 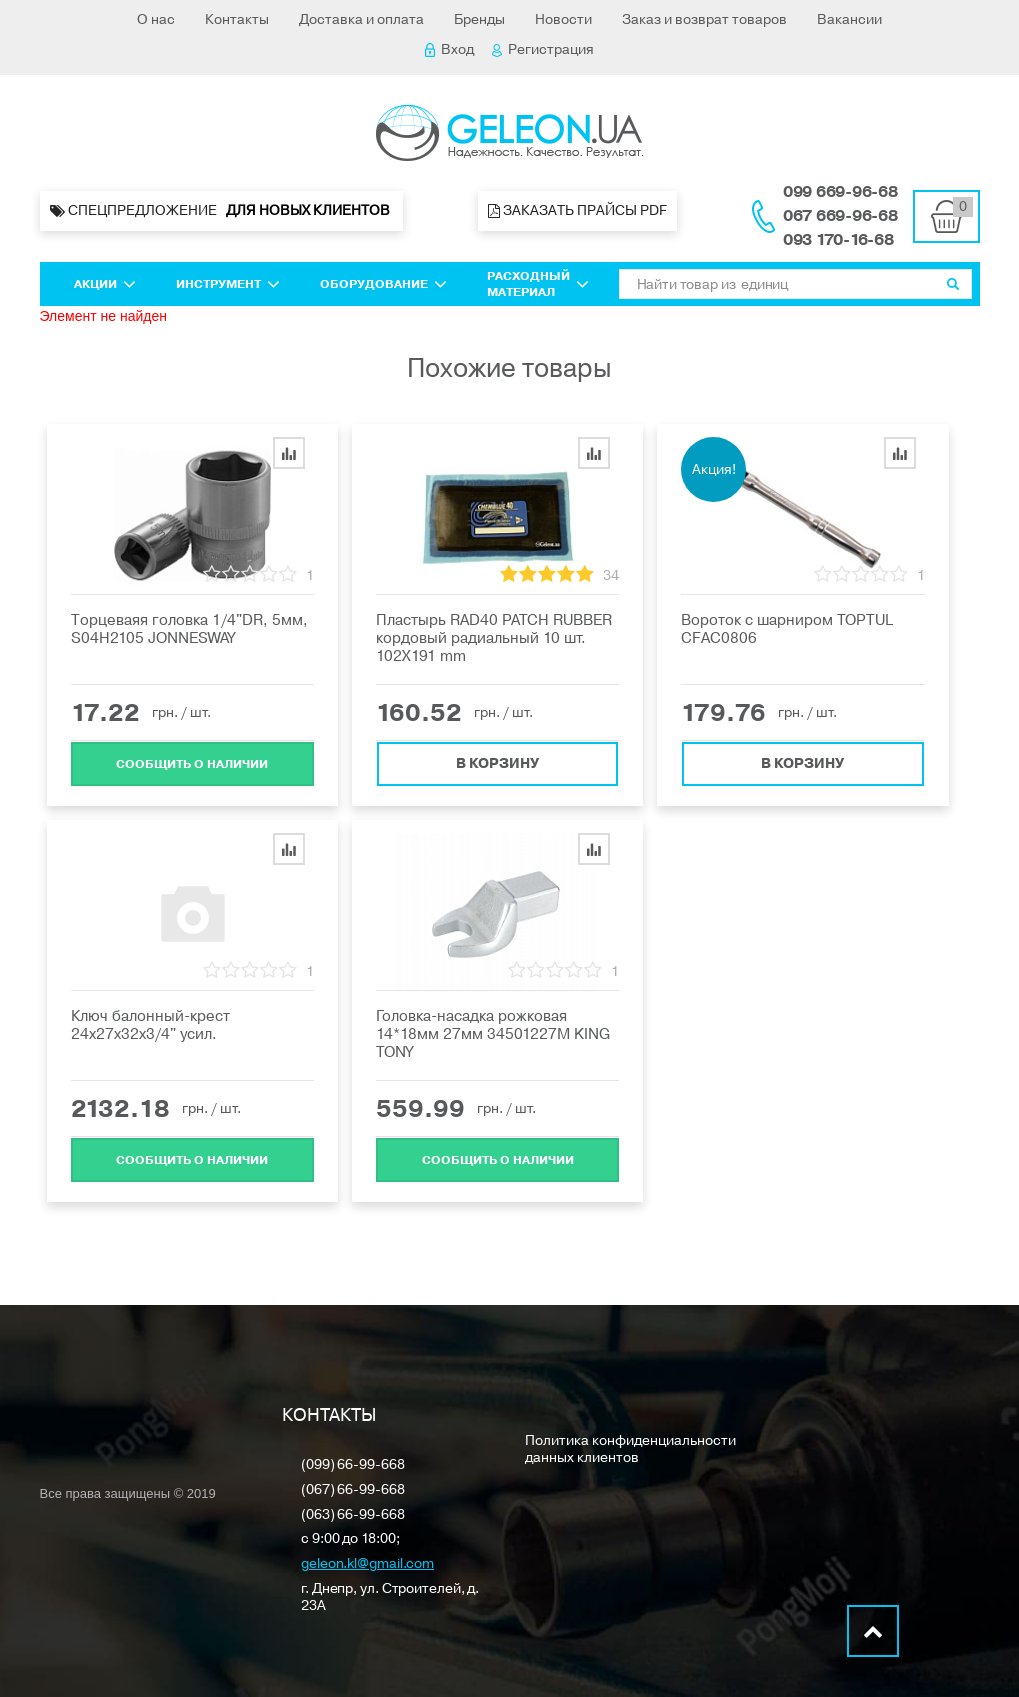 What do you see at coordinates (497, 762) in the screenshot?
I see `В корзину` at bounding box center [497, 762].